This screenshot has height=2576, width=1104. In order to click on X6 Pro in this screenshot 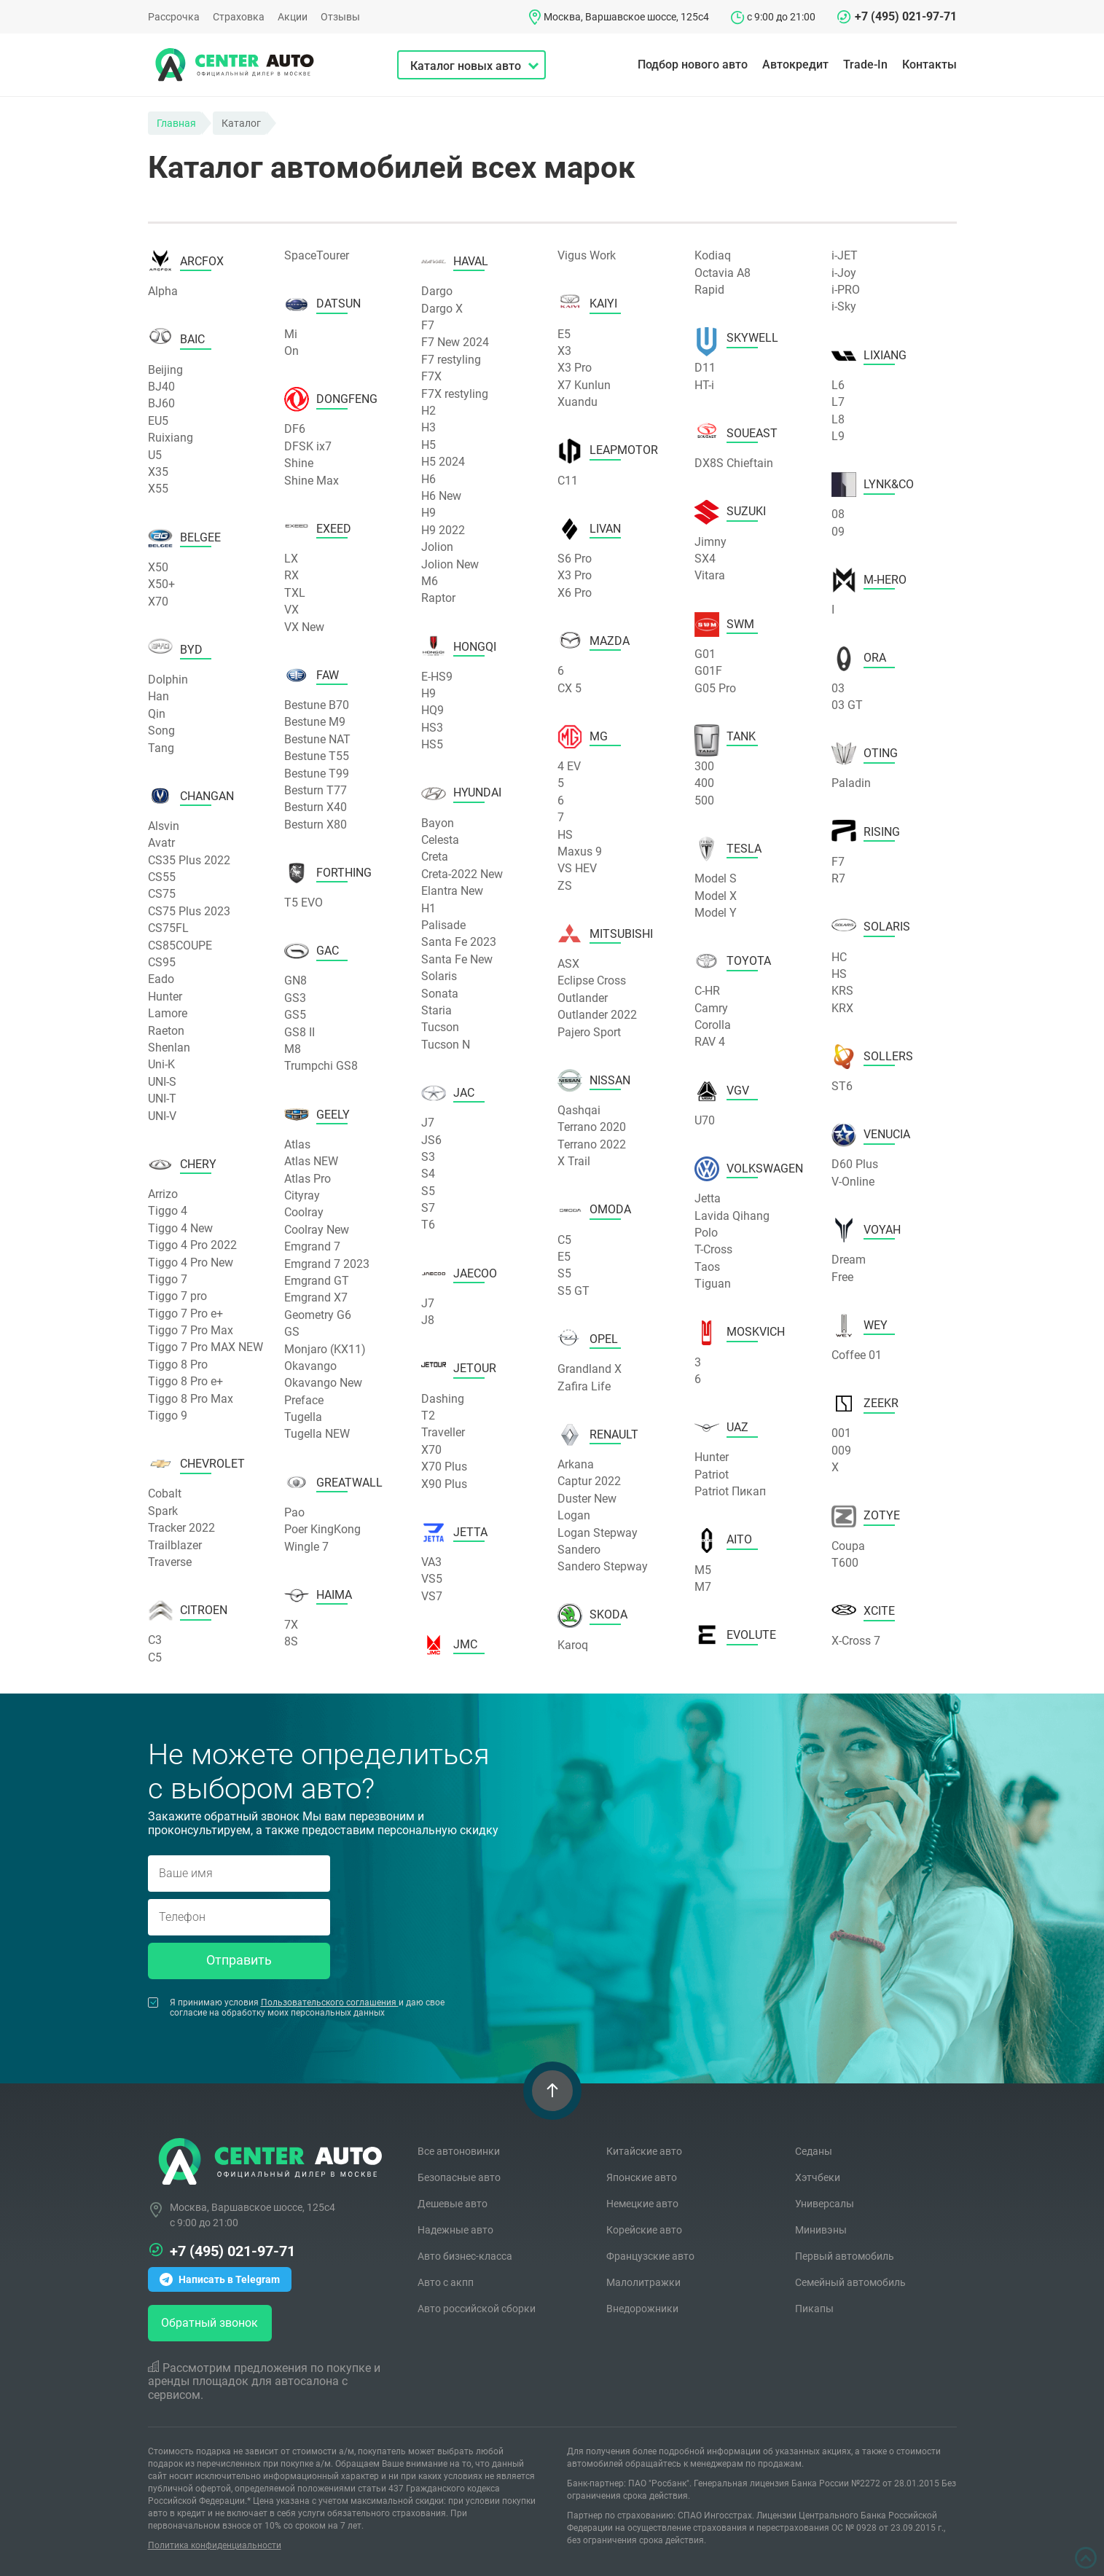, I will do `click(574, 593)`.